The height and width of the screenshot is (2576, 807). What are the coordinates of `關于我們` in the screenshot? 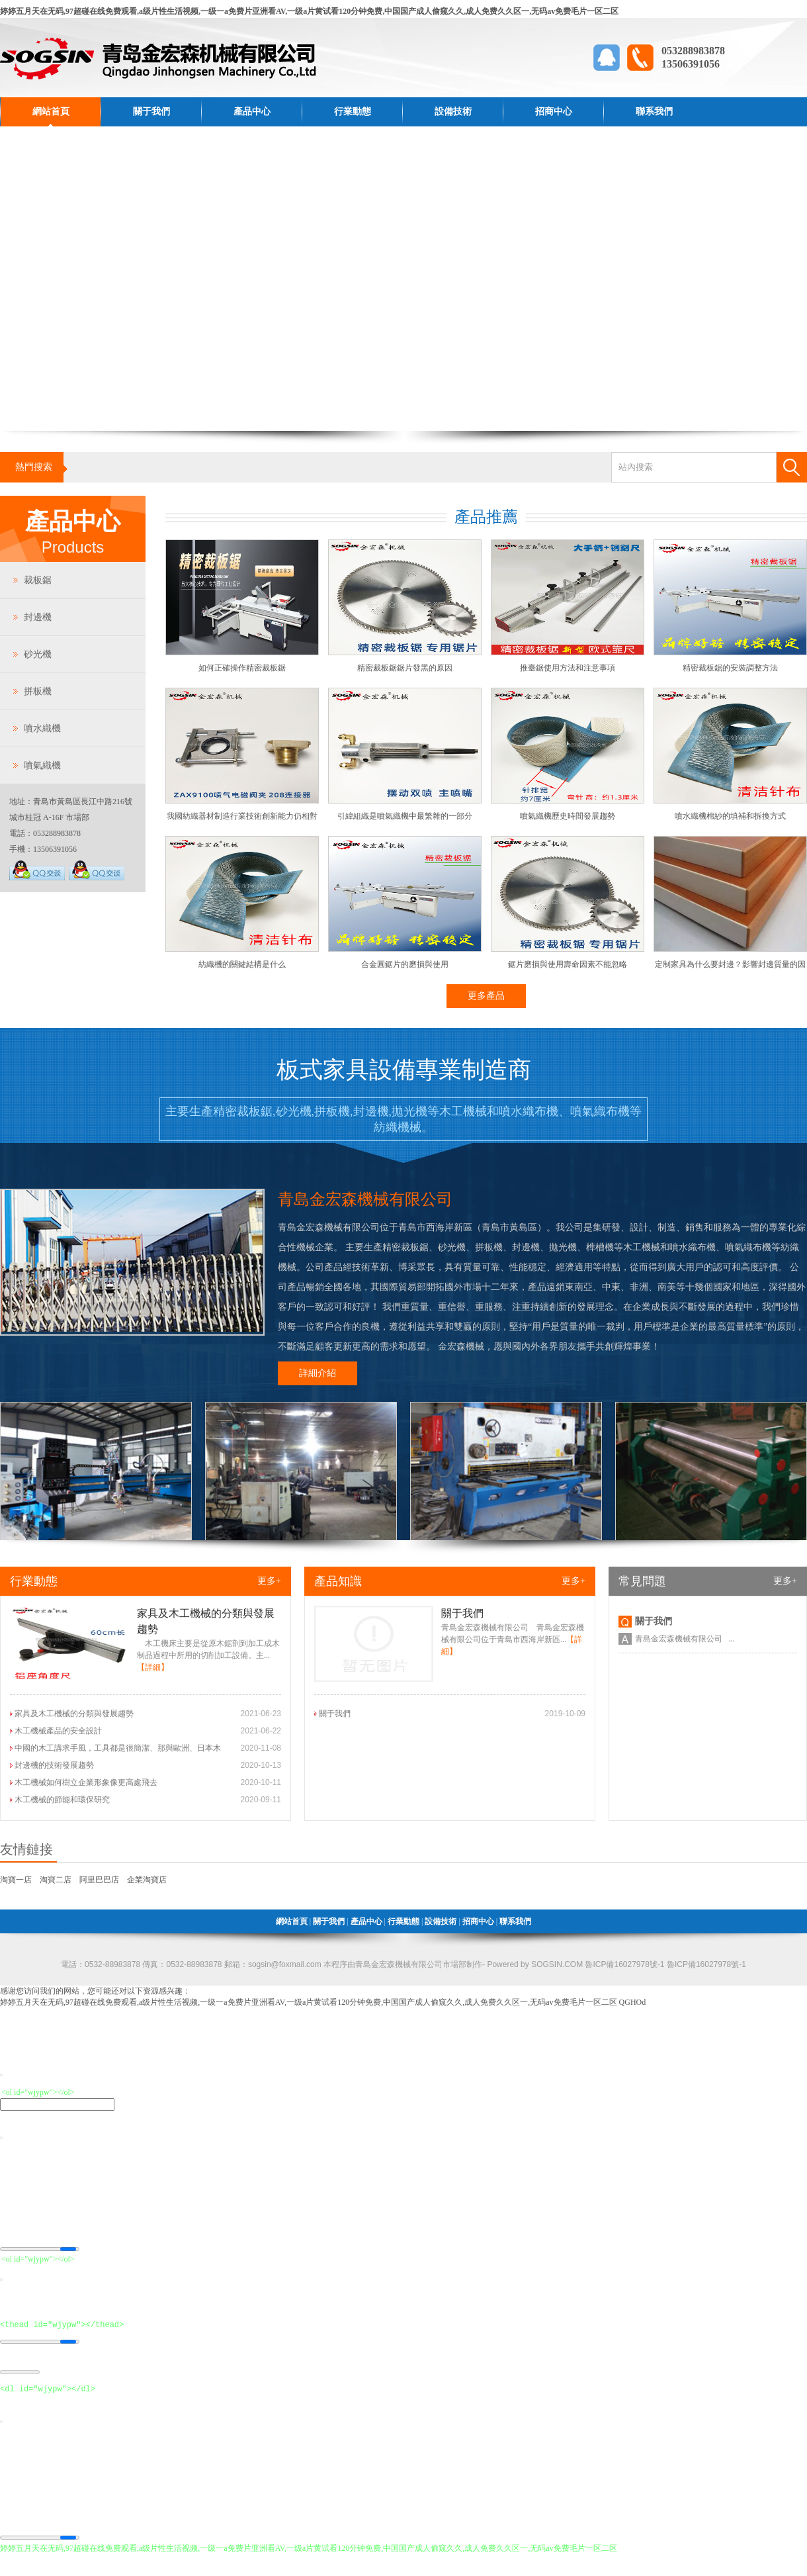 It's located at (151, 111).